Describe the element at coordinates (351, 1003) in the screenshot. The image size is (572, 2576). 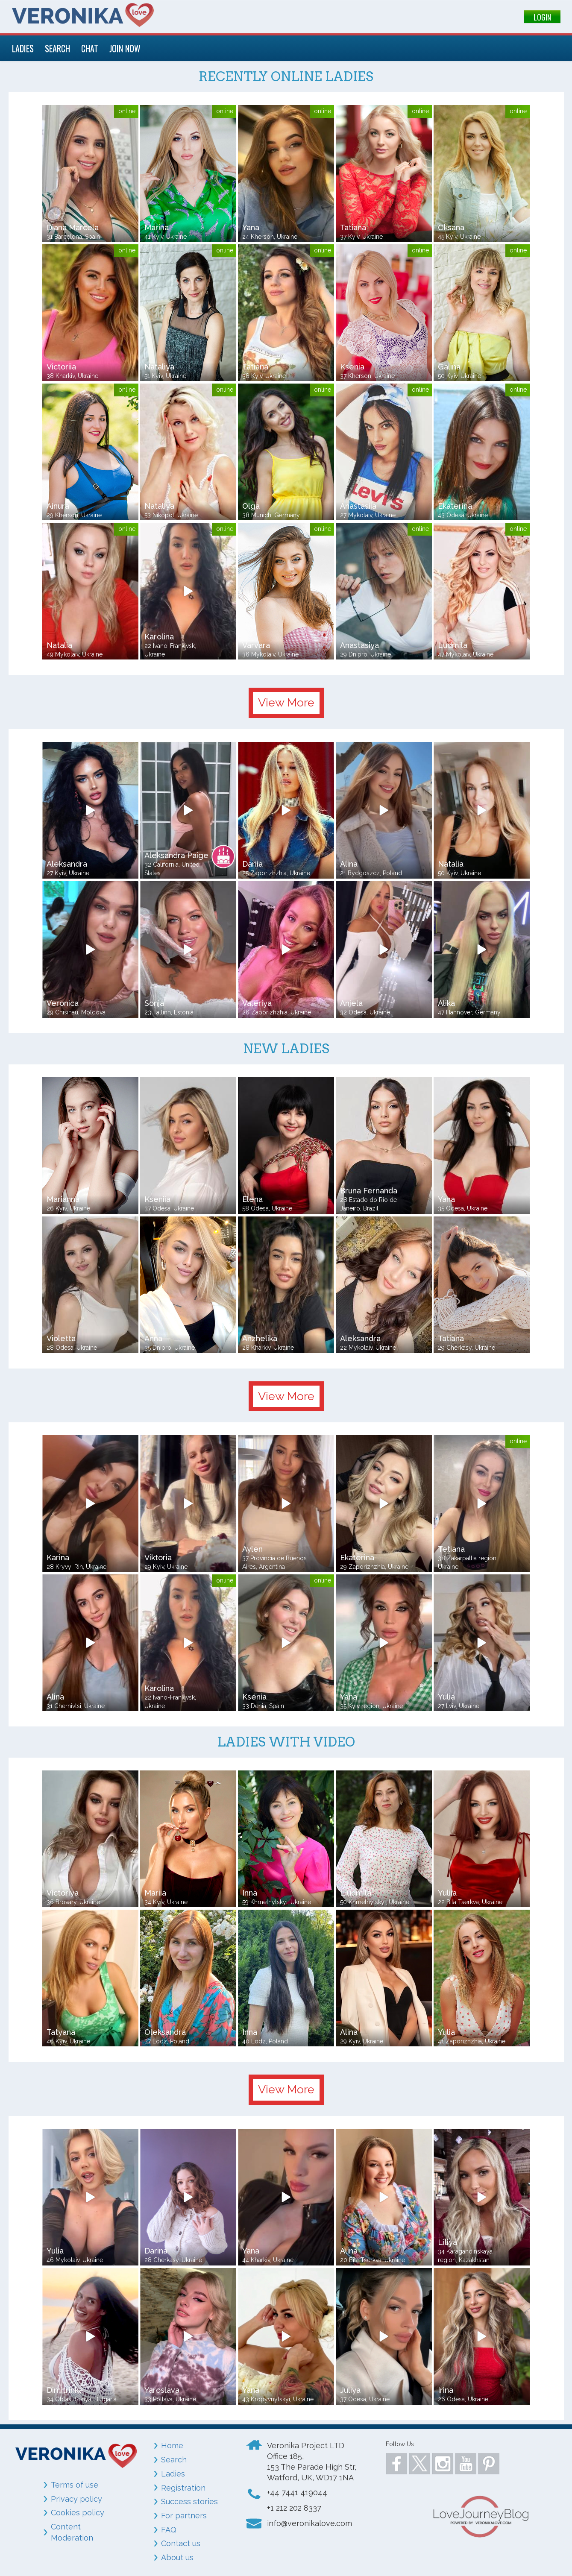
I see `Anjela` at that location.